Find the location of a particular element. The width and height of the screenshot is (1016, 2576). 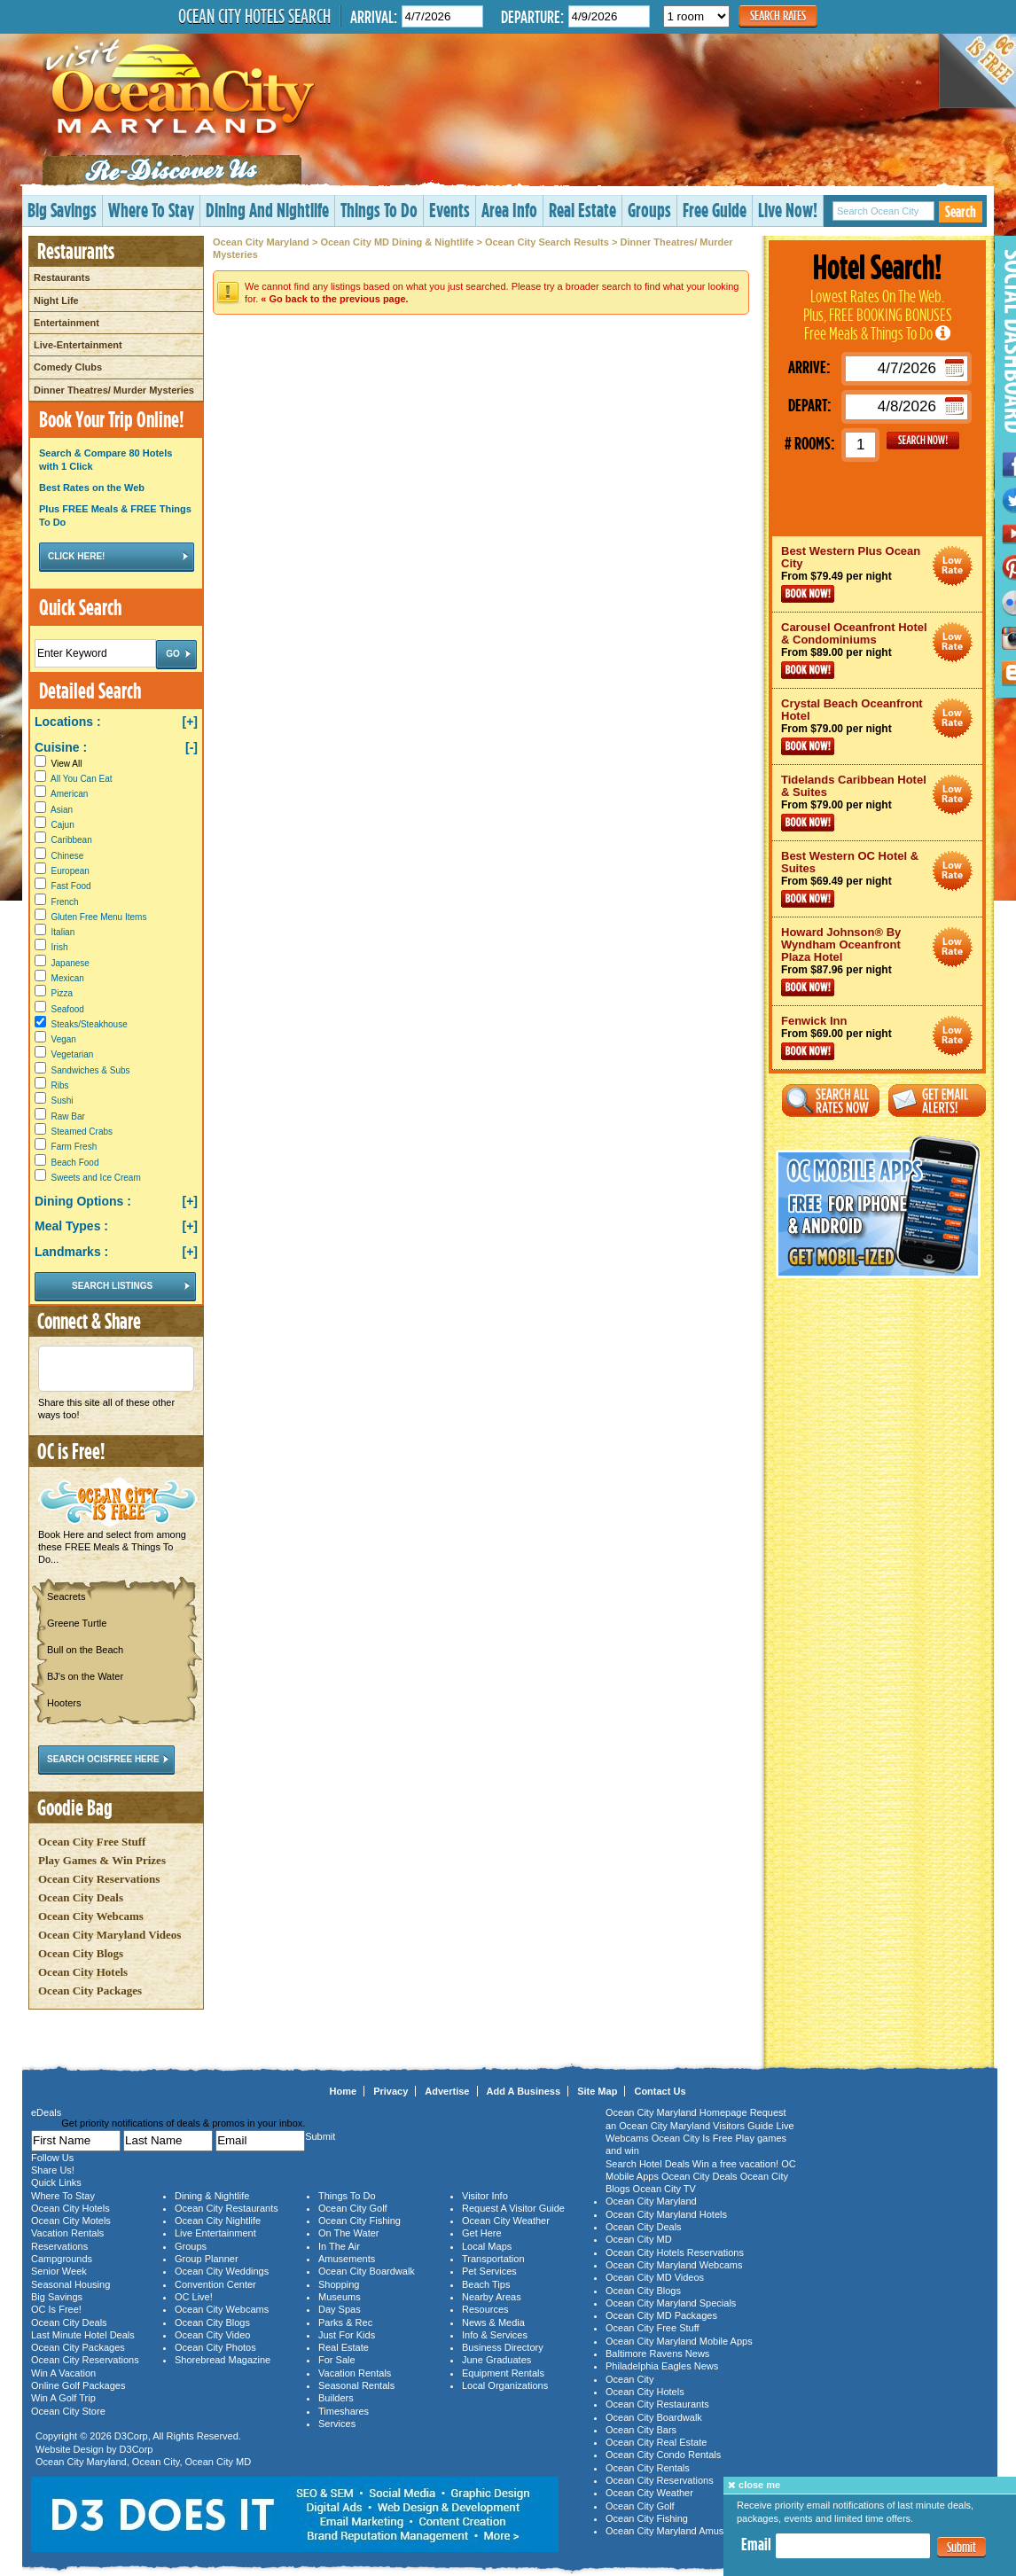

OC Is Free! is located at coordinates (56, 2309).